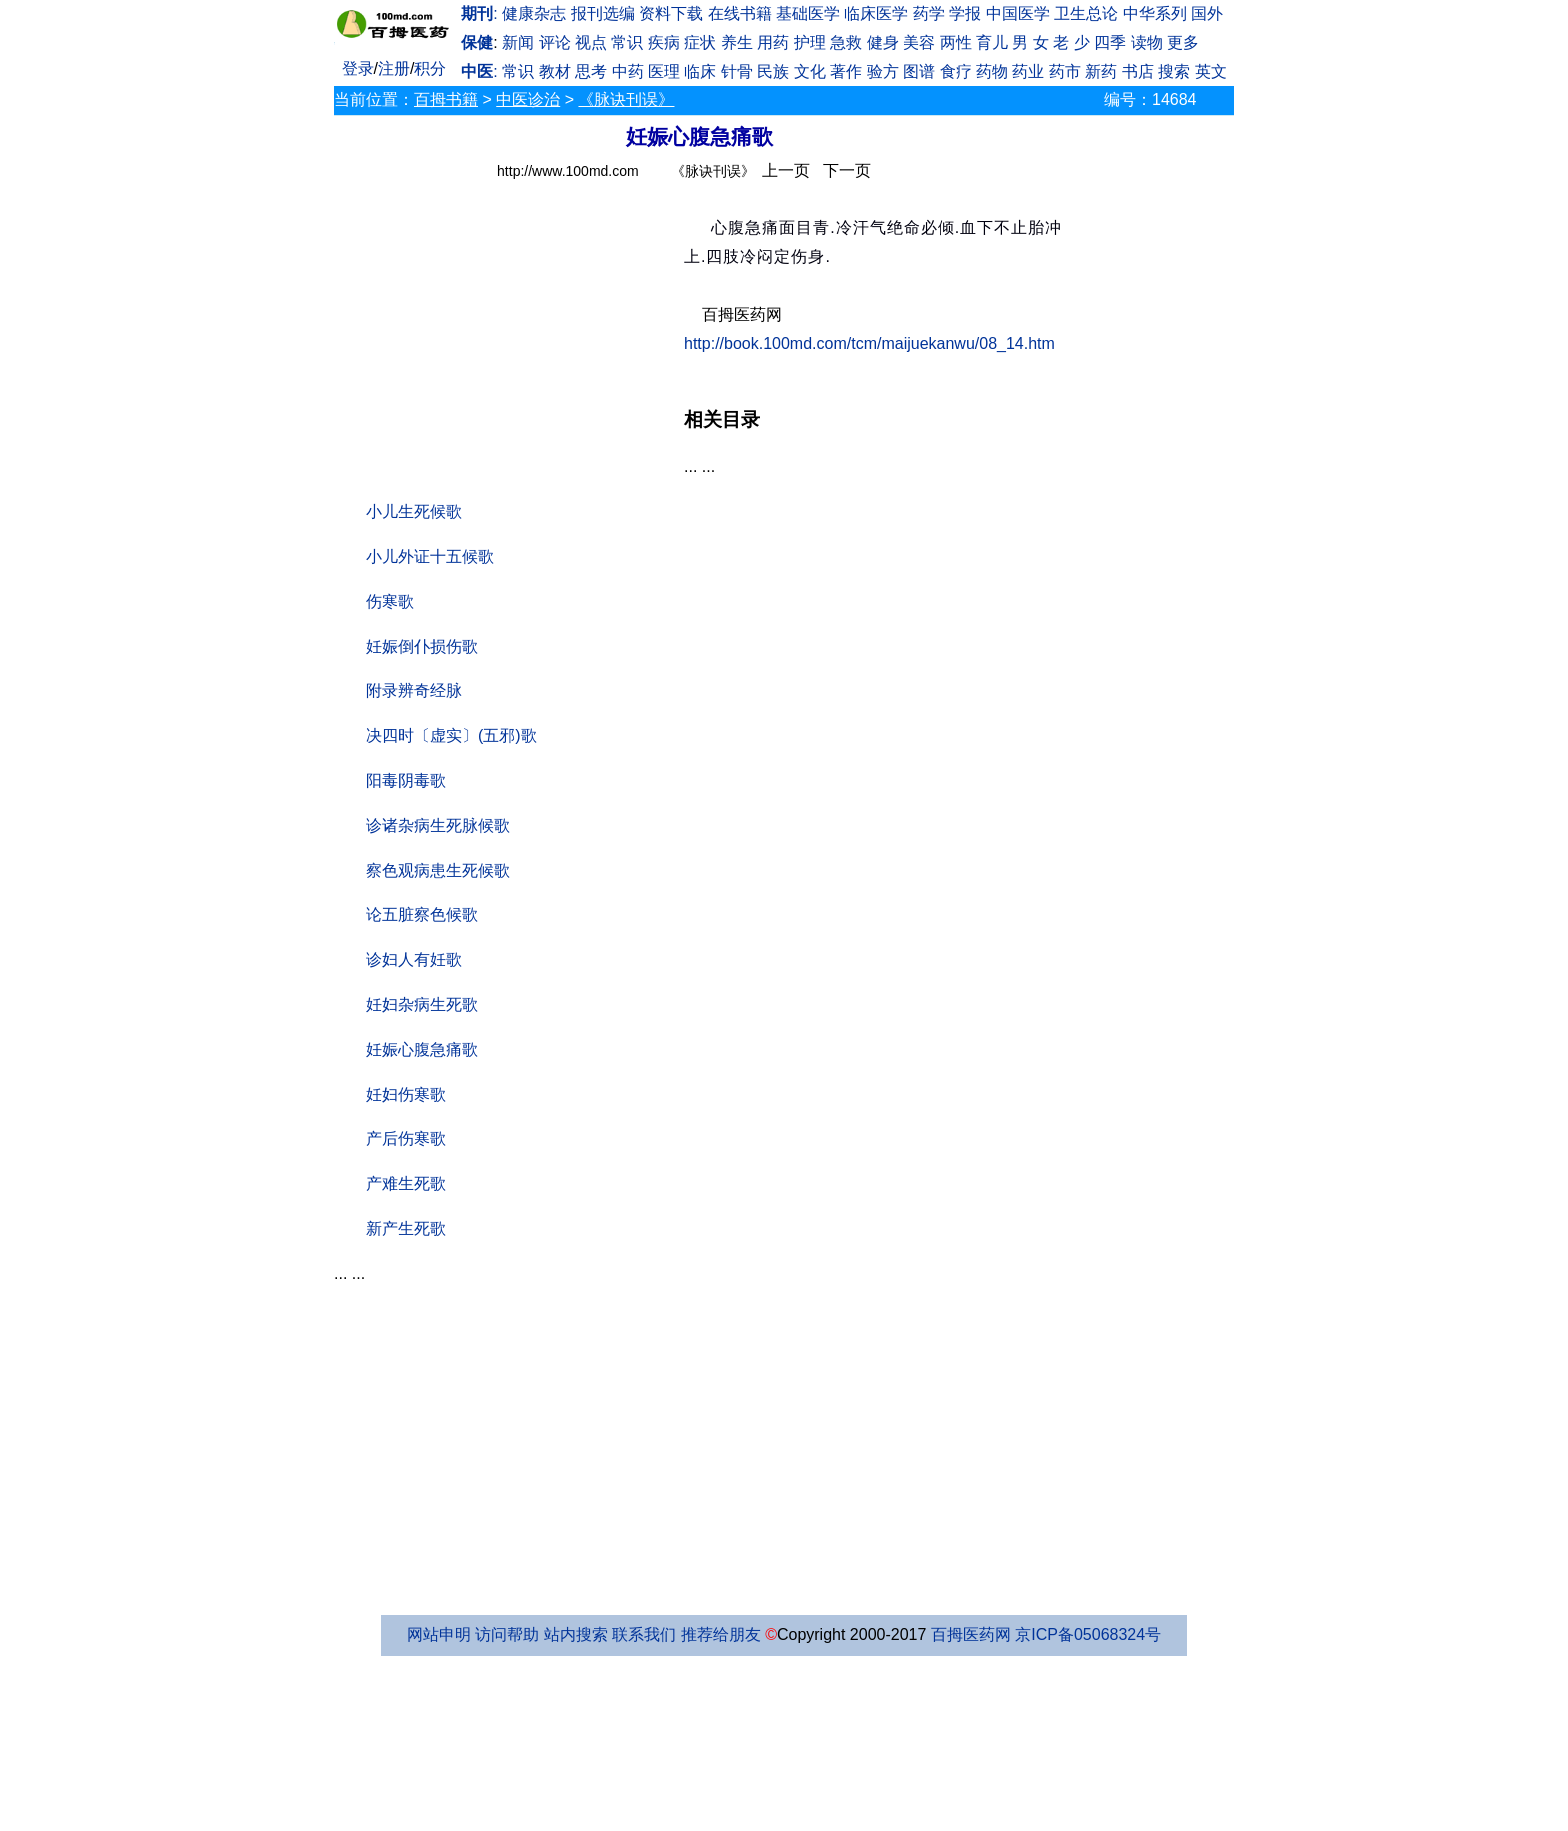  What do you see at coordinates (1183, 42) in the screenshot?
I see `更多` at bounding box center [1183, 42].